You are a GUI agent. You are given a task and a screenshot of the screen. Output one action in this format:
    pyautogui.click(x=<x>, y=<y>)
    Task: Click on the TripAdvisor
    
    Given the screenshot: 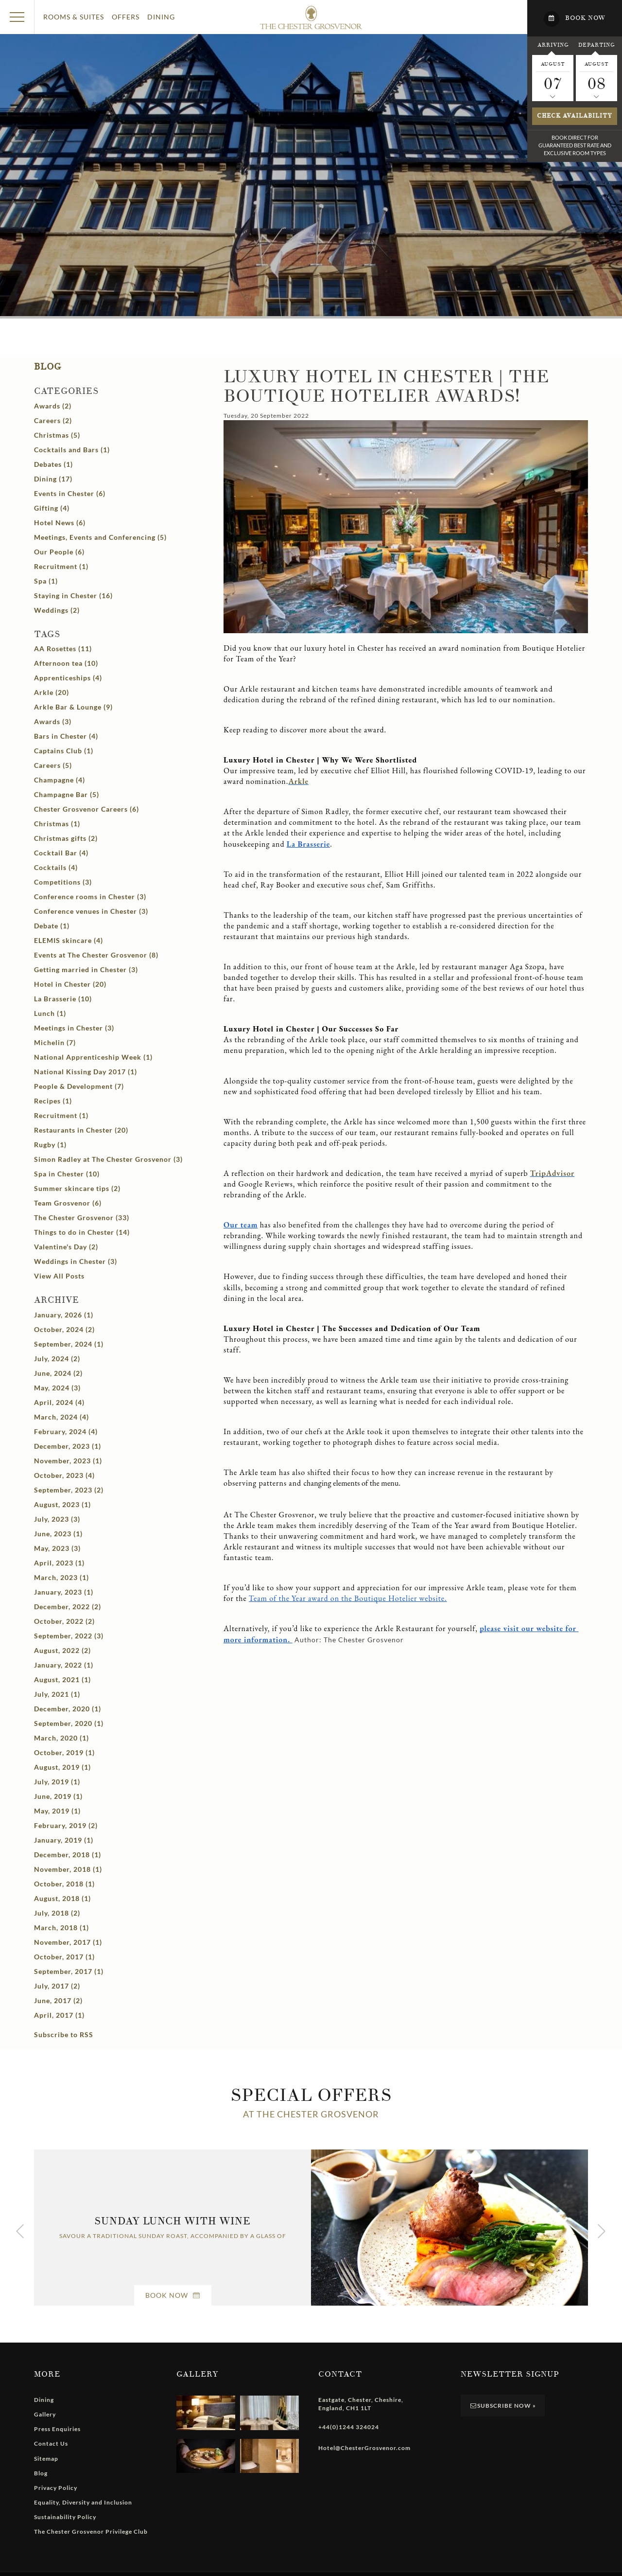 What is the action you would take?
    pyautogui.click(x=552, y=1173)
    